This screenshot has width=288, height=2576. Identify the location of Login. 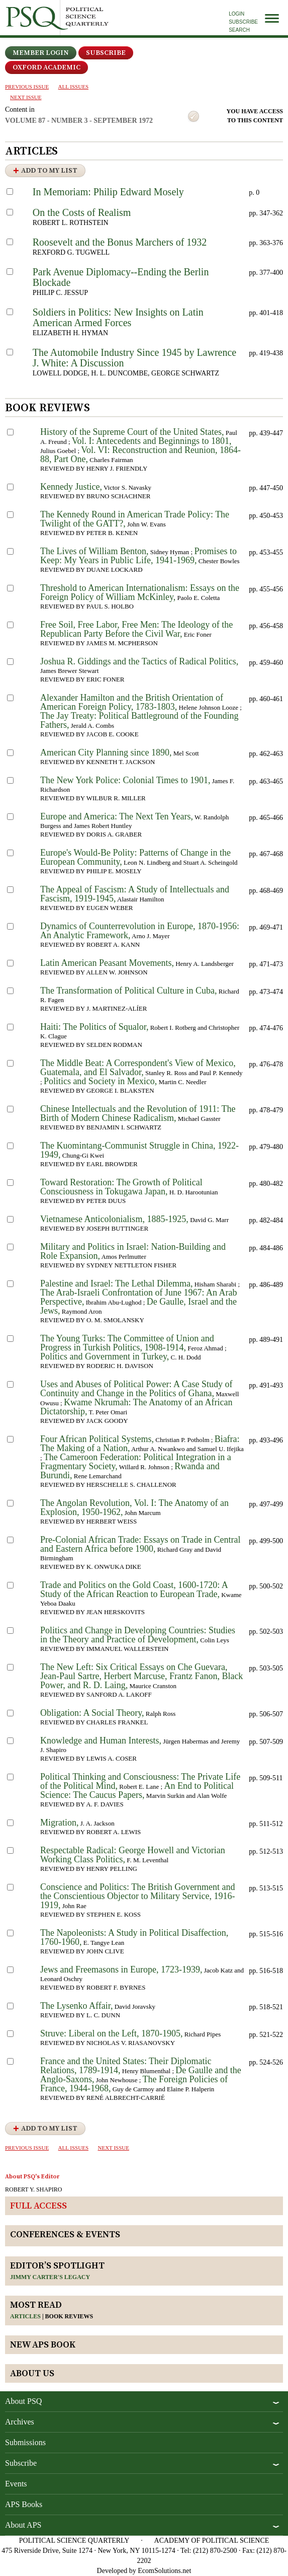
(236, 14).